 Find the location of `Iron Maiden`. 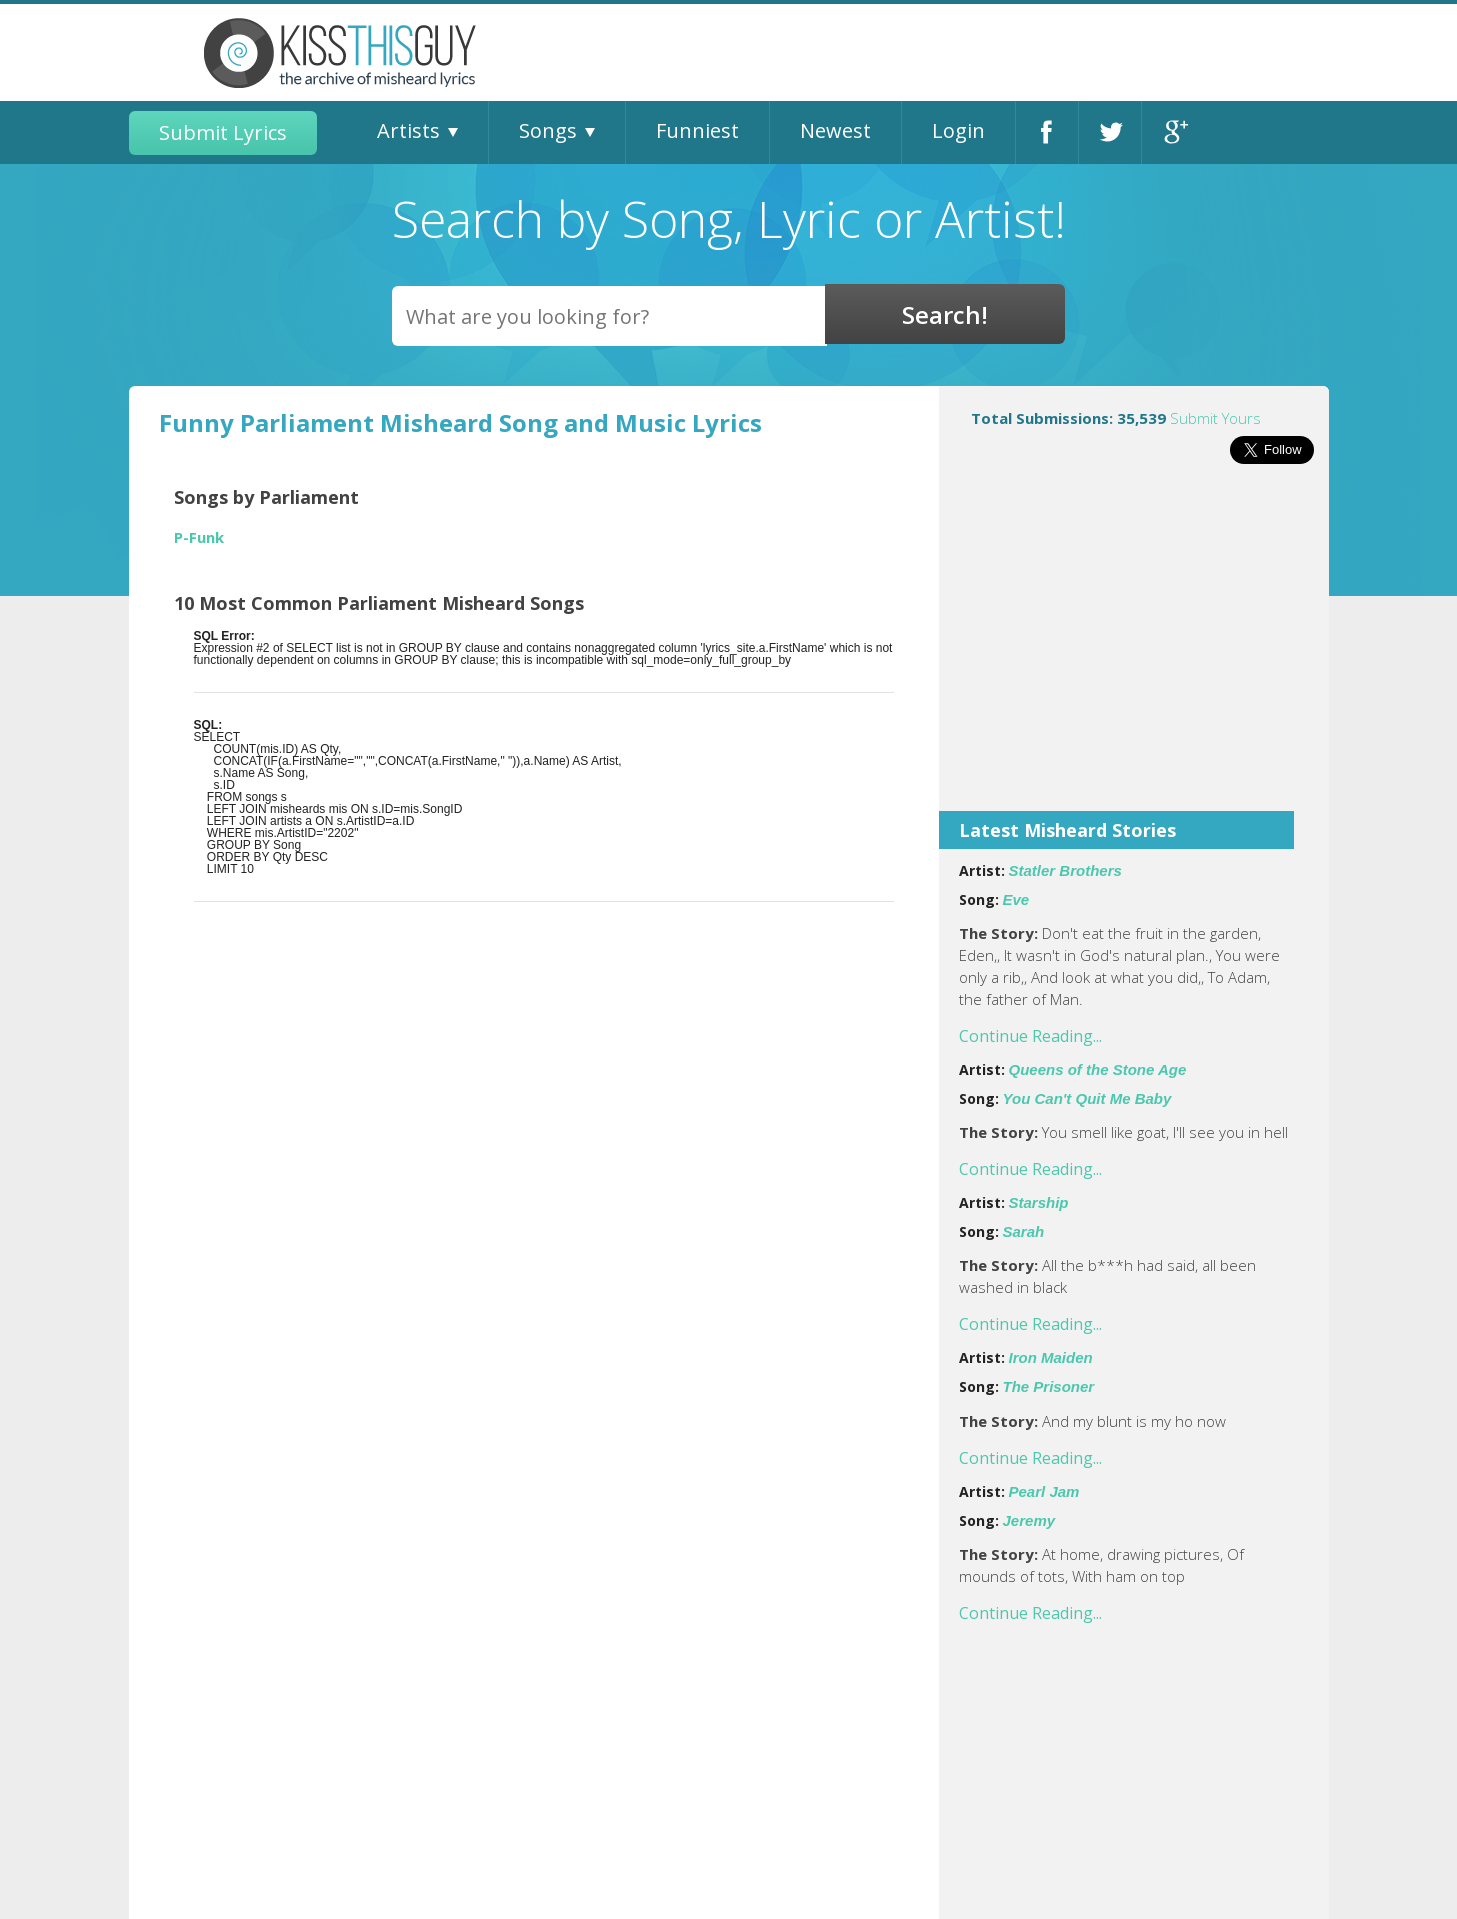

Iron Maiden is located at coordinates (1051, 1357).